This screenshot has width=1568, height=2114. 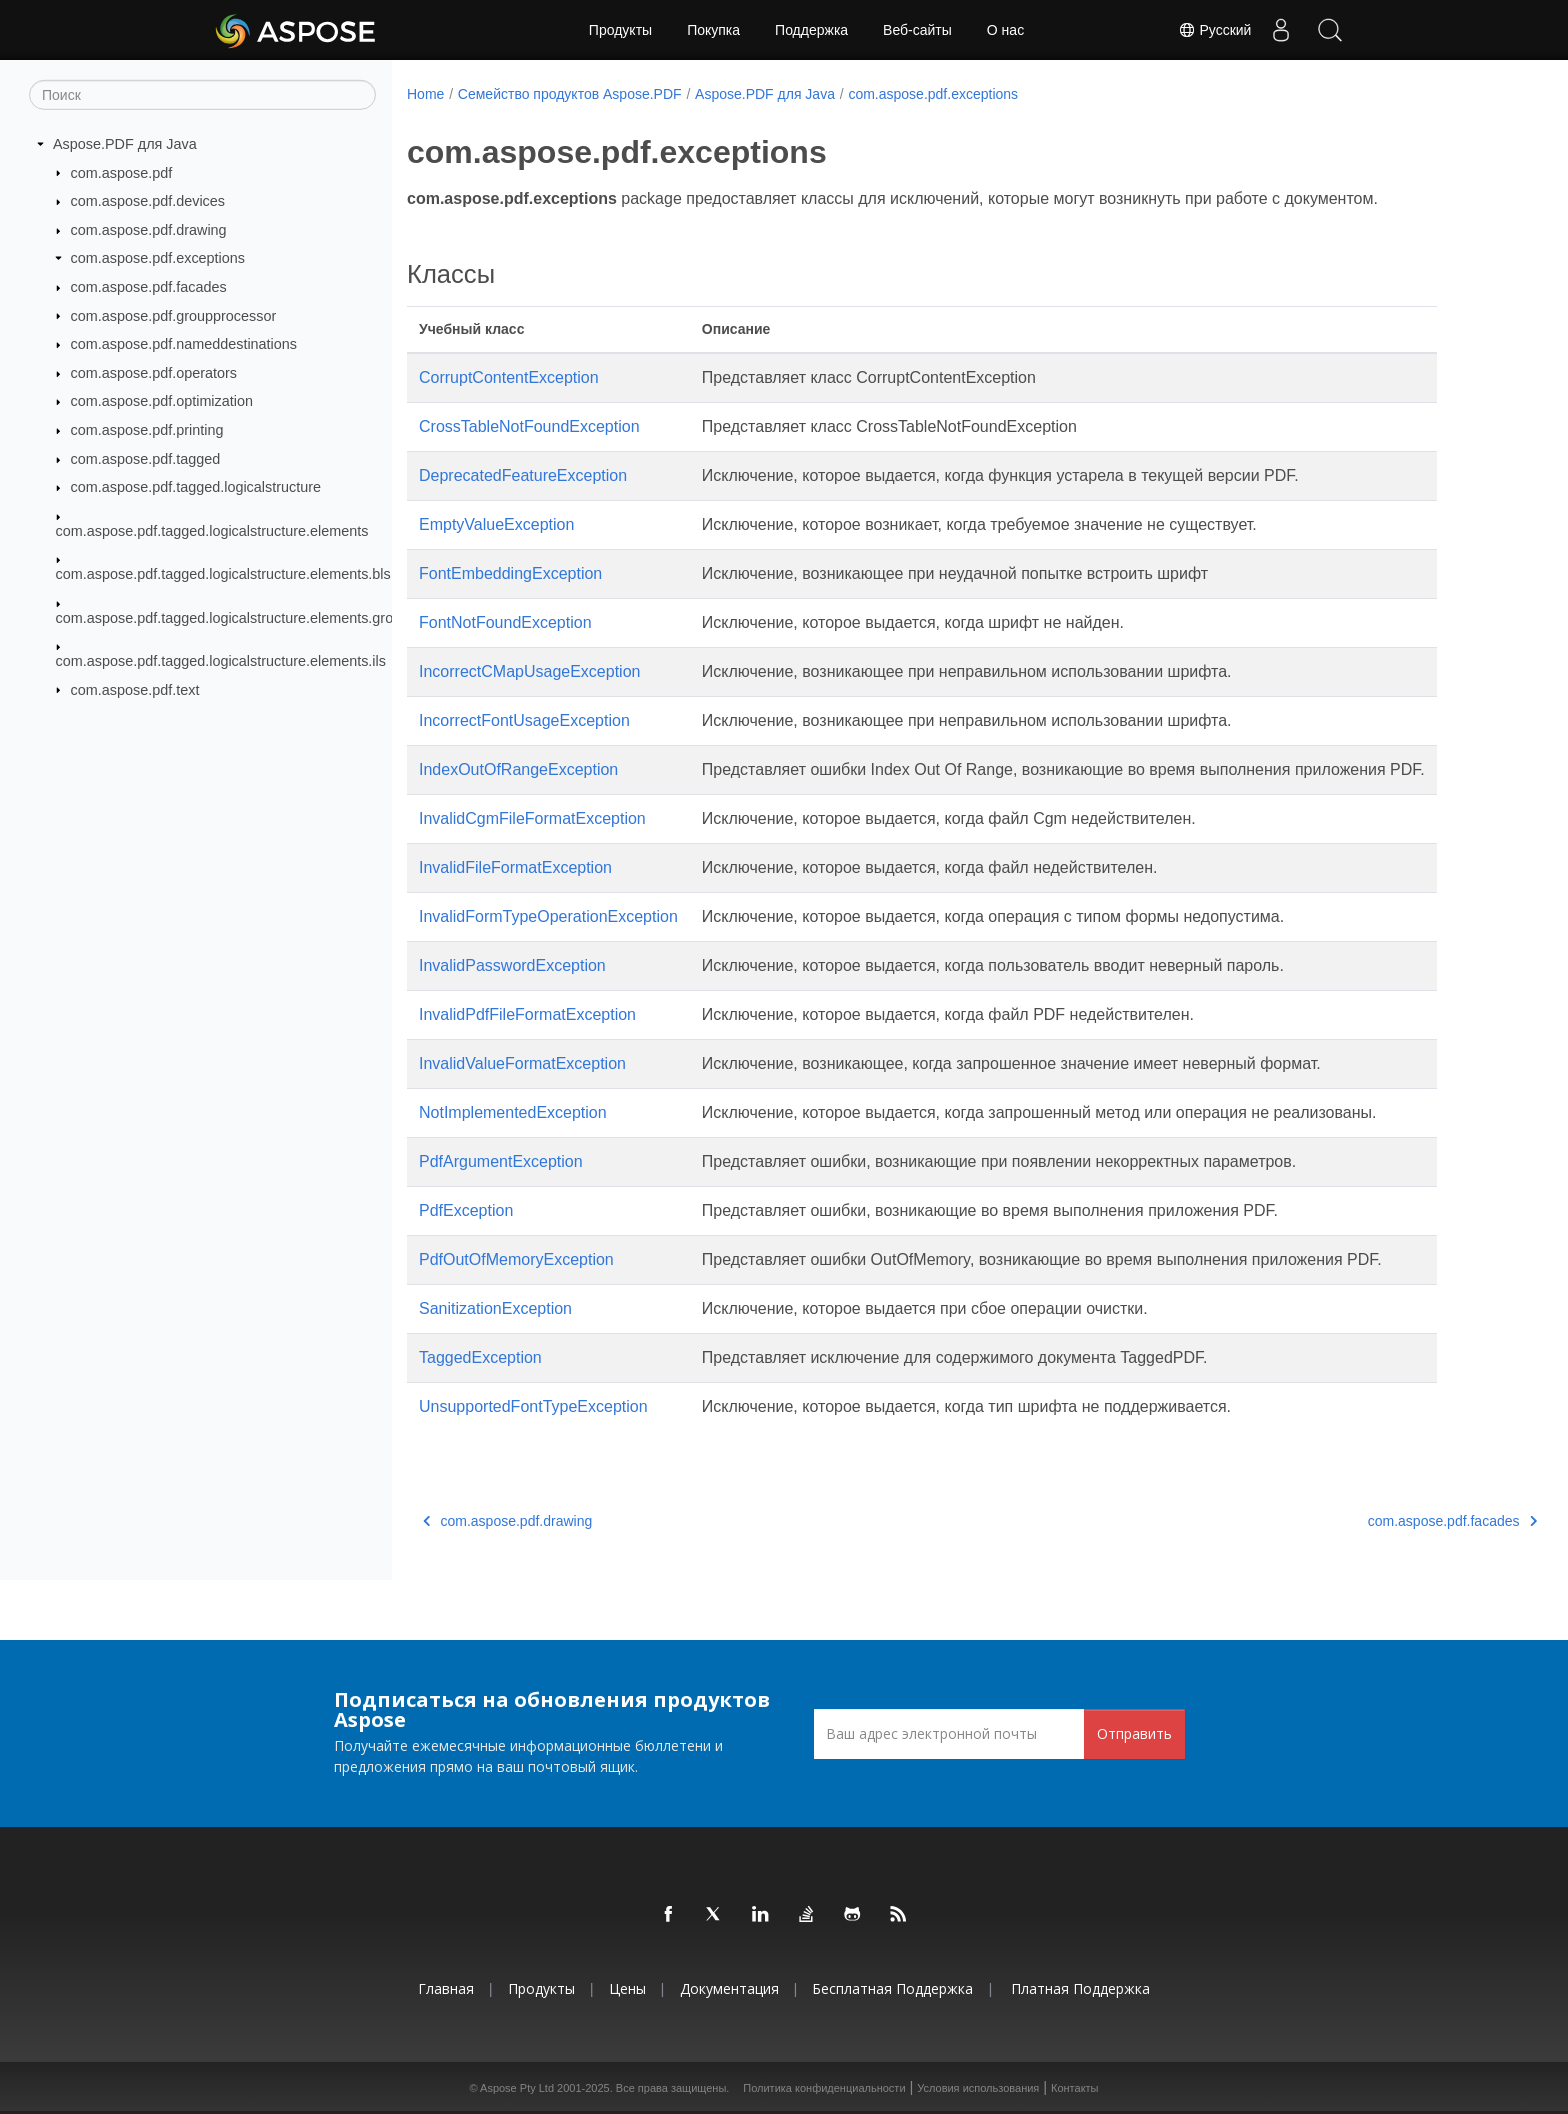 I want to click on NotImplementedException, so click(x=513, y=1112).